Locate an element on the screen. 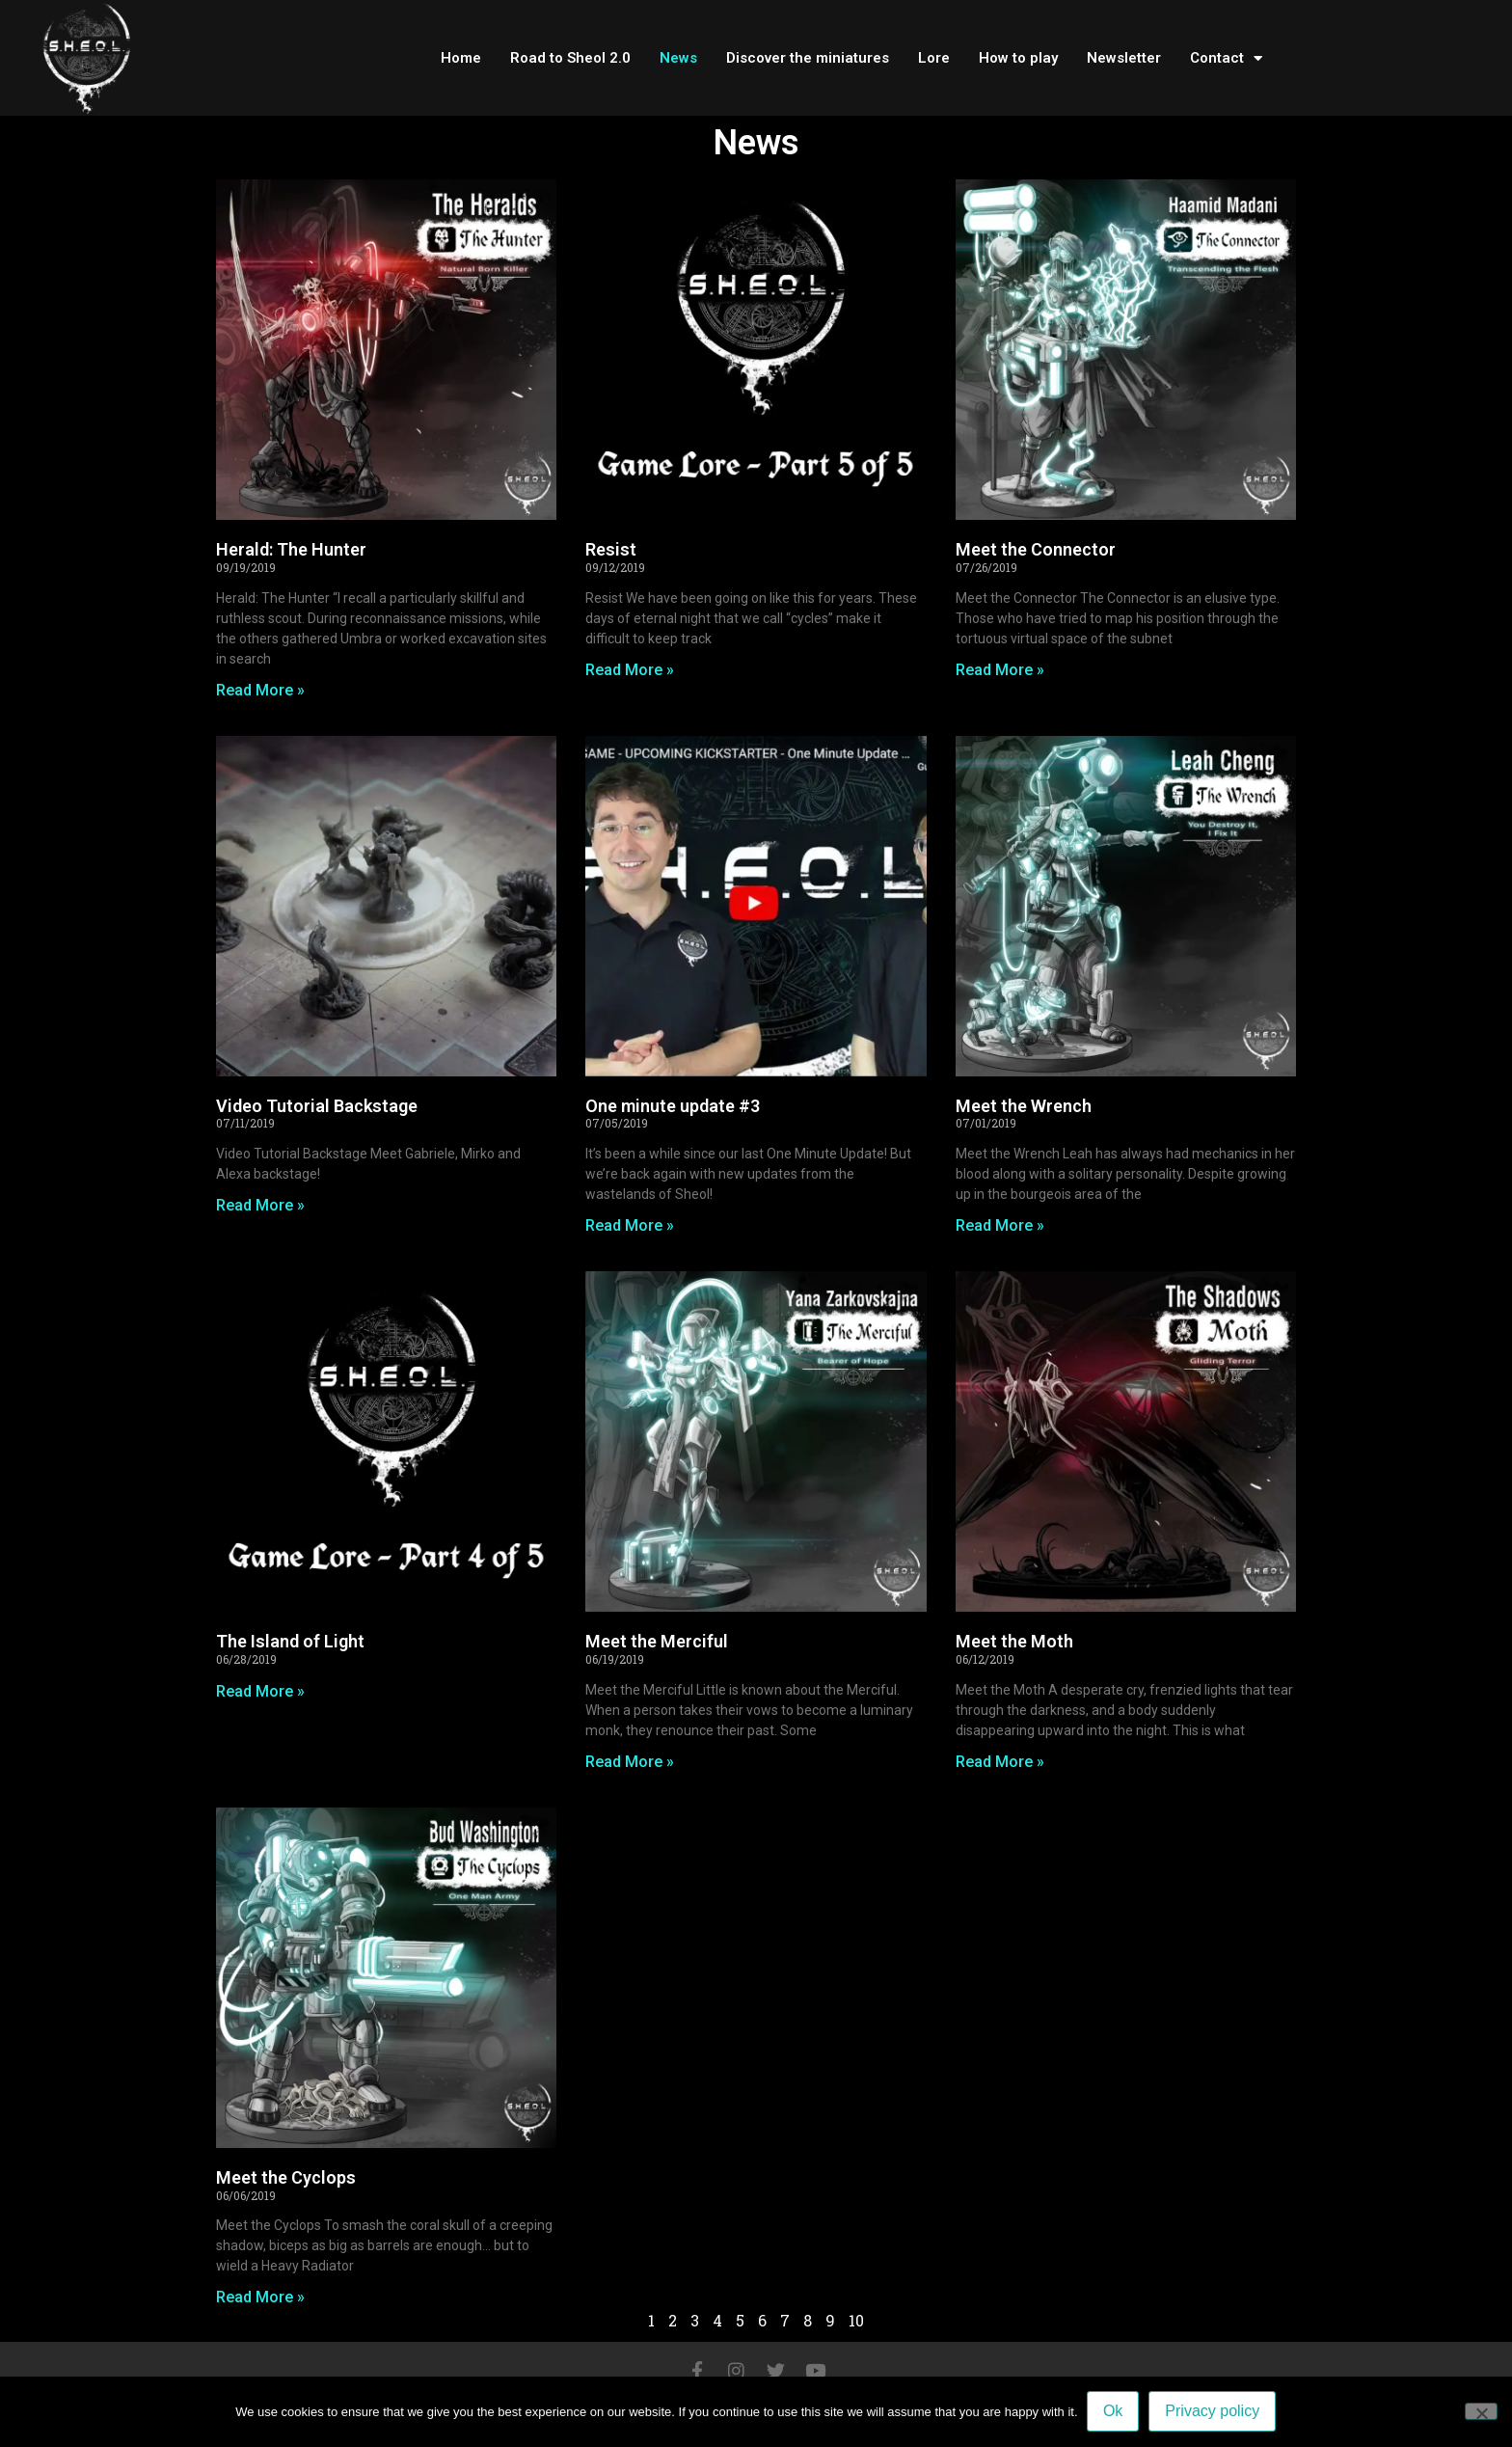 The image size is (1512, 2447). Resist is located at coordinates (610, 549).